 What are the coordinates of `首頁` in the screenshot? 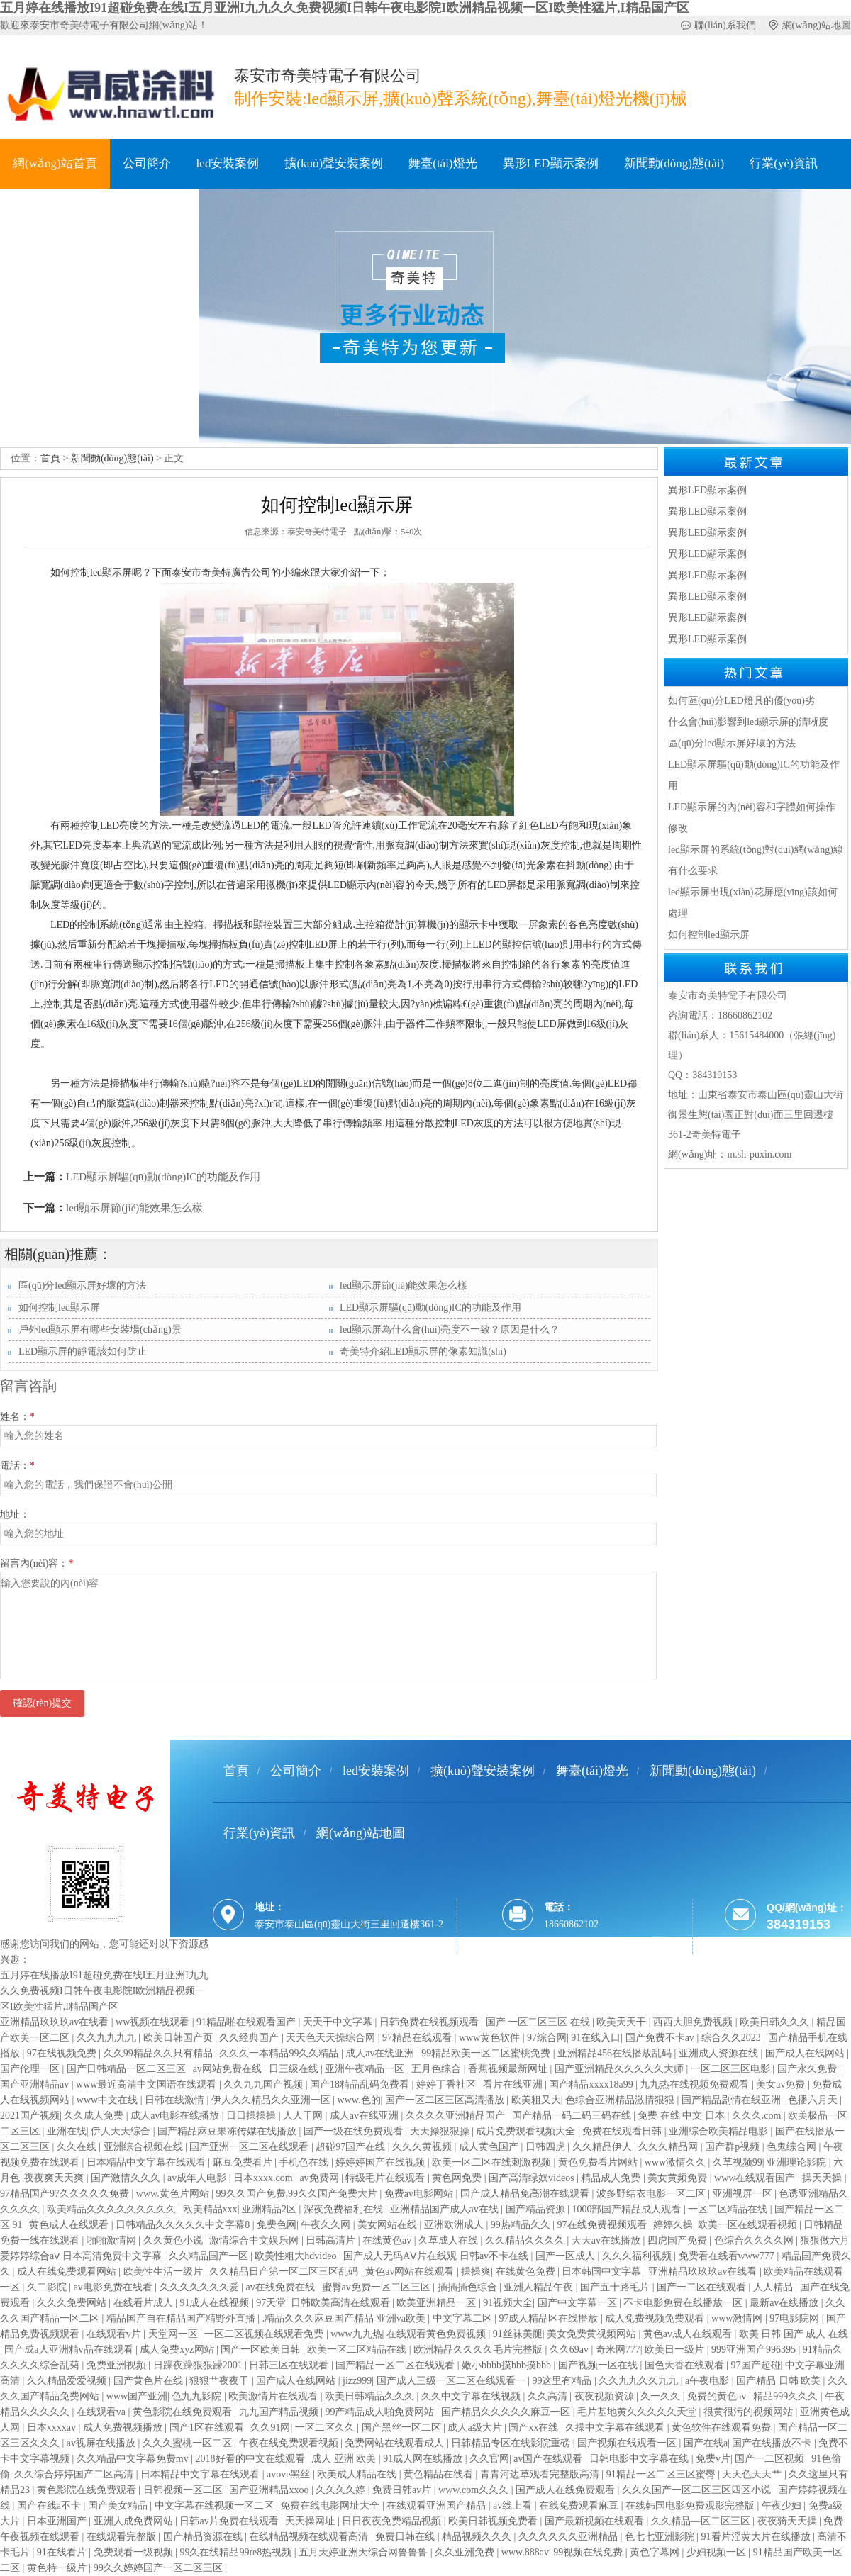 It's located at (50, 458).